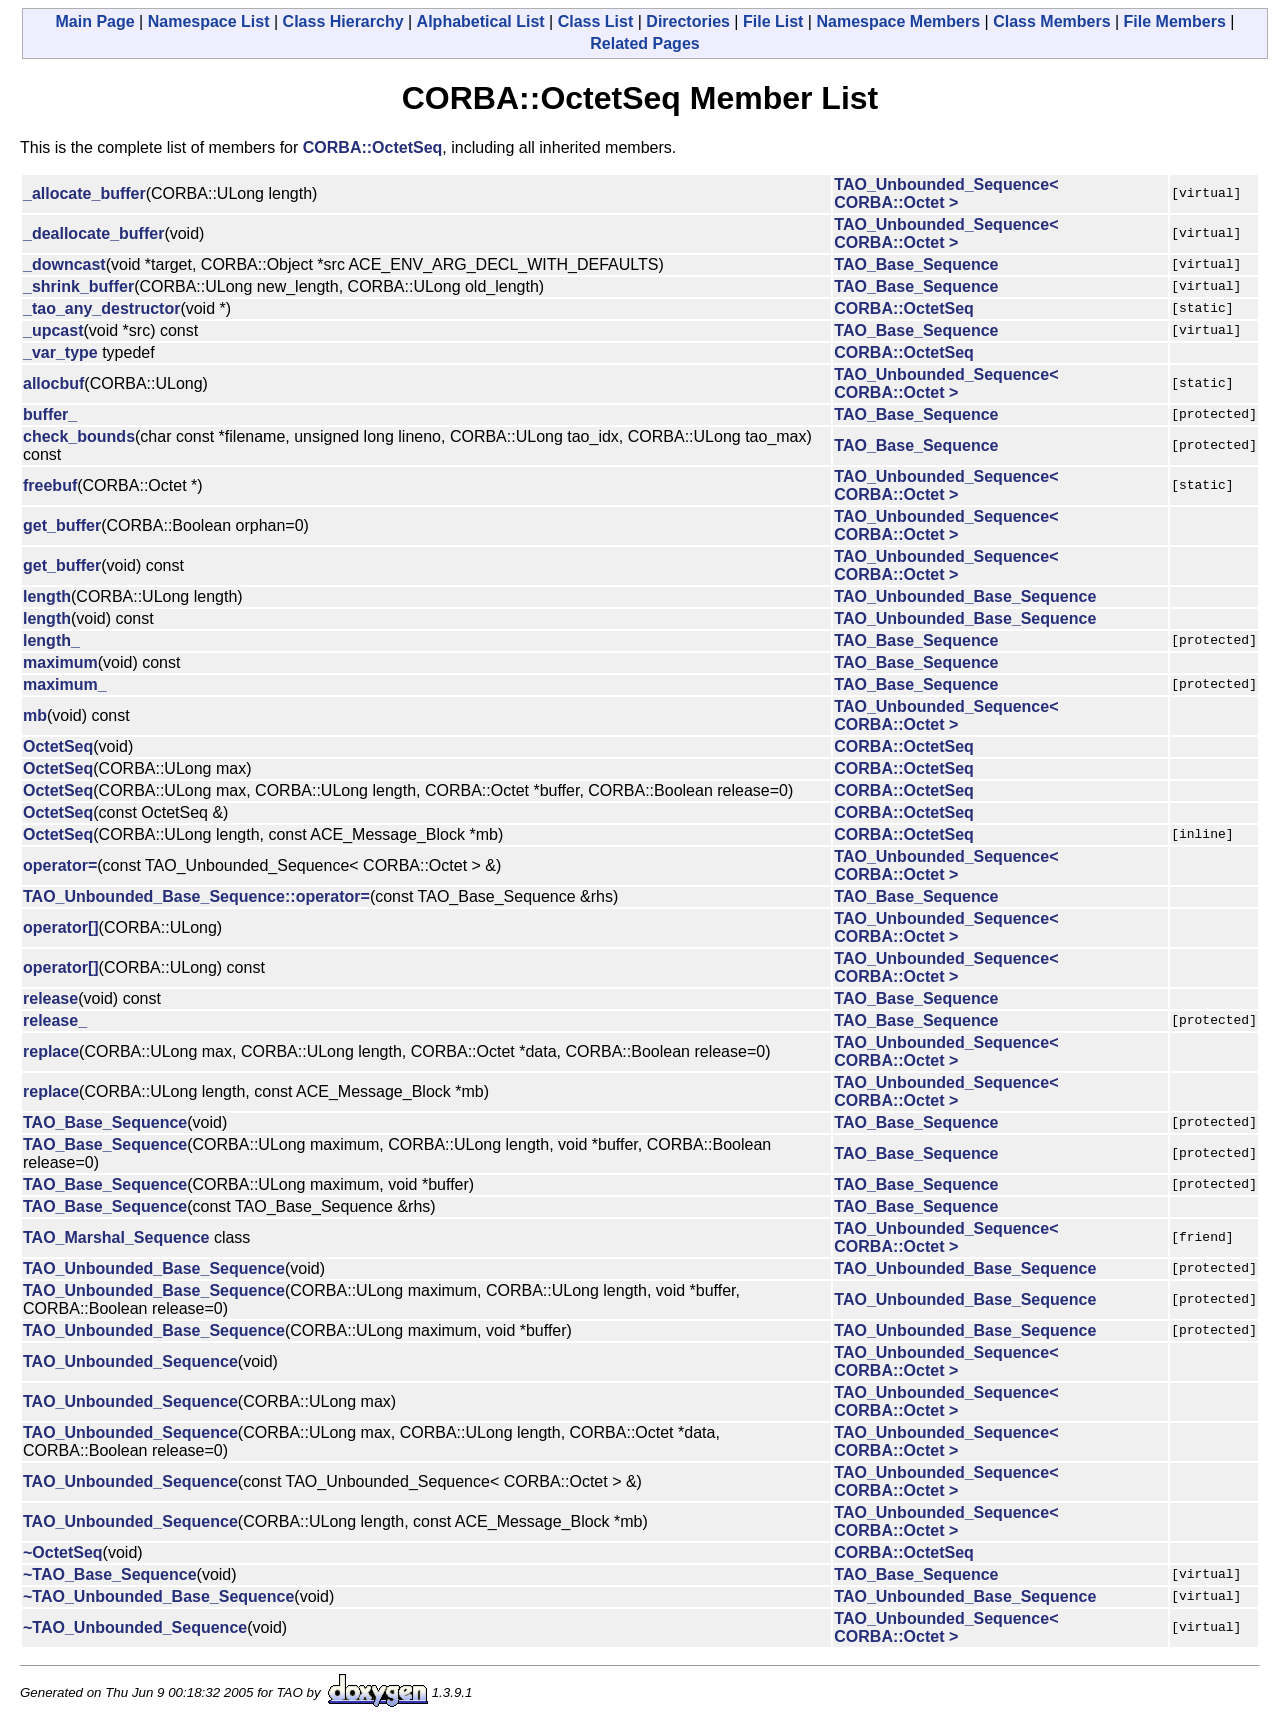 Image resolution: width=1280 pixels, height=1727 pixels. Describe the element at coordinates (644, 43) in the screenshot. I see `Related Pages` at that location.